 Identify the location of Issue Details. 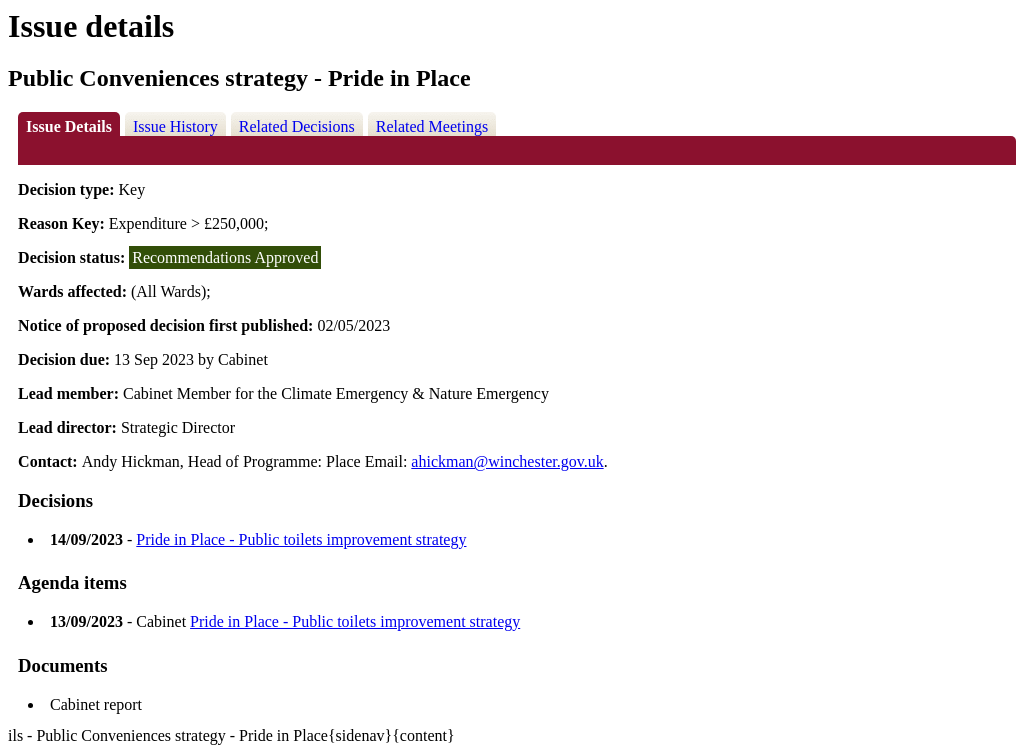
(69, 126).